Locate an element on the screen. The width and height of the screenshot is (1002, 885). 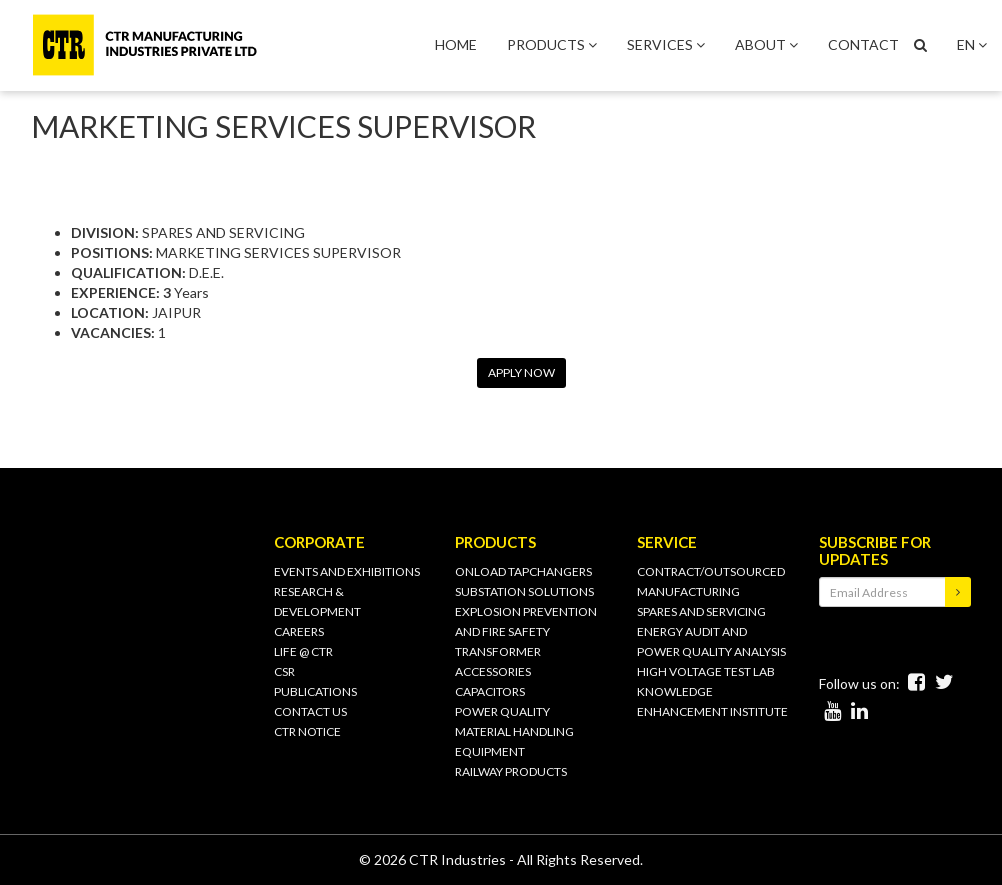
Careers is located at coordinates (299, 631).